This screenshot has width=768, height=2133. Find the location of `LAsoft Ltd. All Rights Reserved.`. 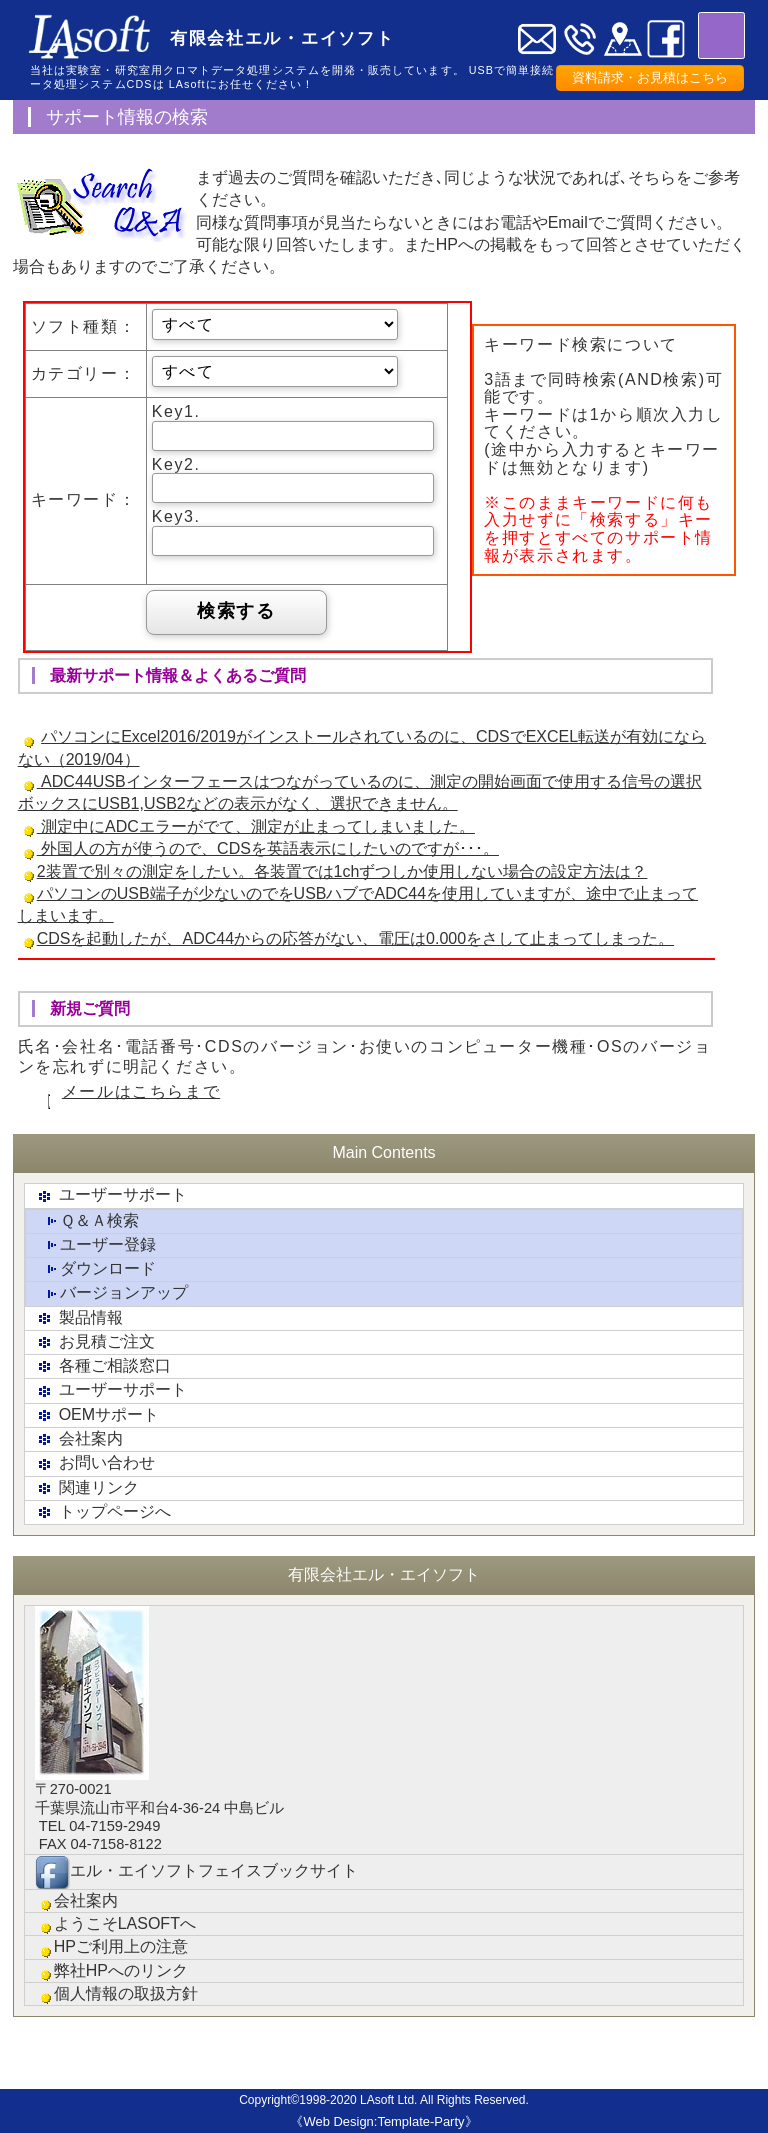

LAsoft Ltd. All Rights Reserved. is located at coordinates (444, 2100).